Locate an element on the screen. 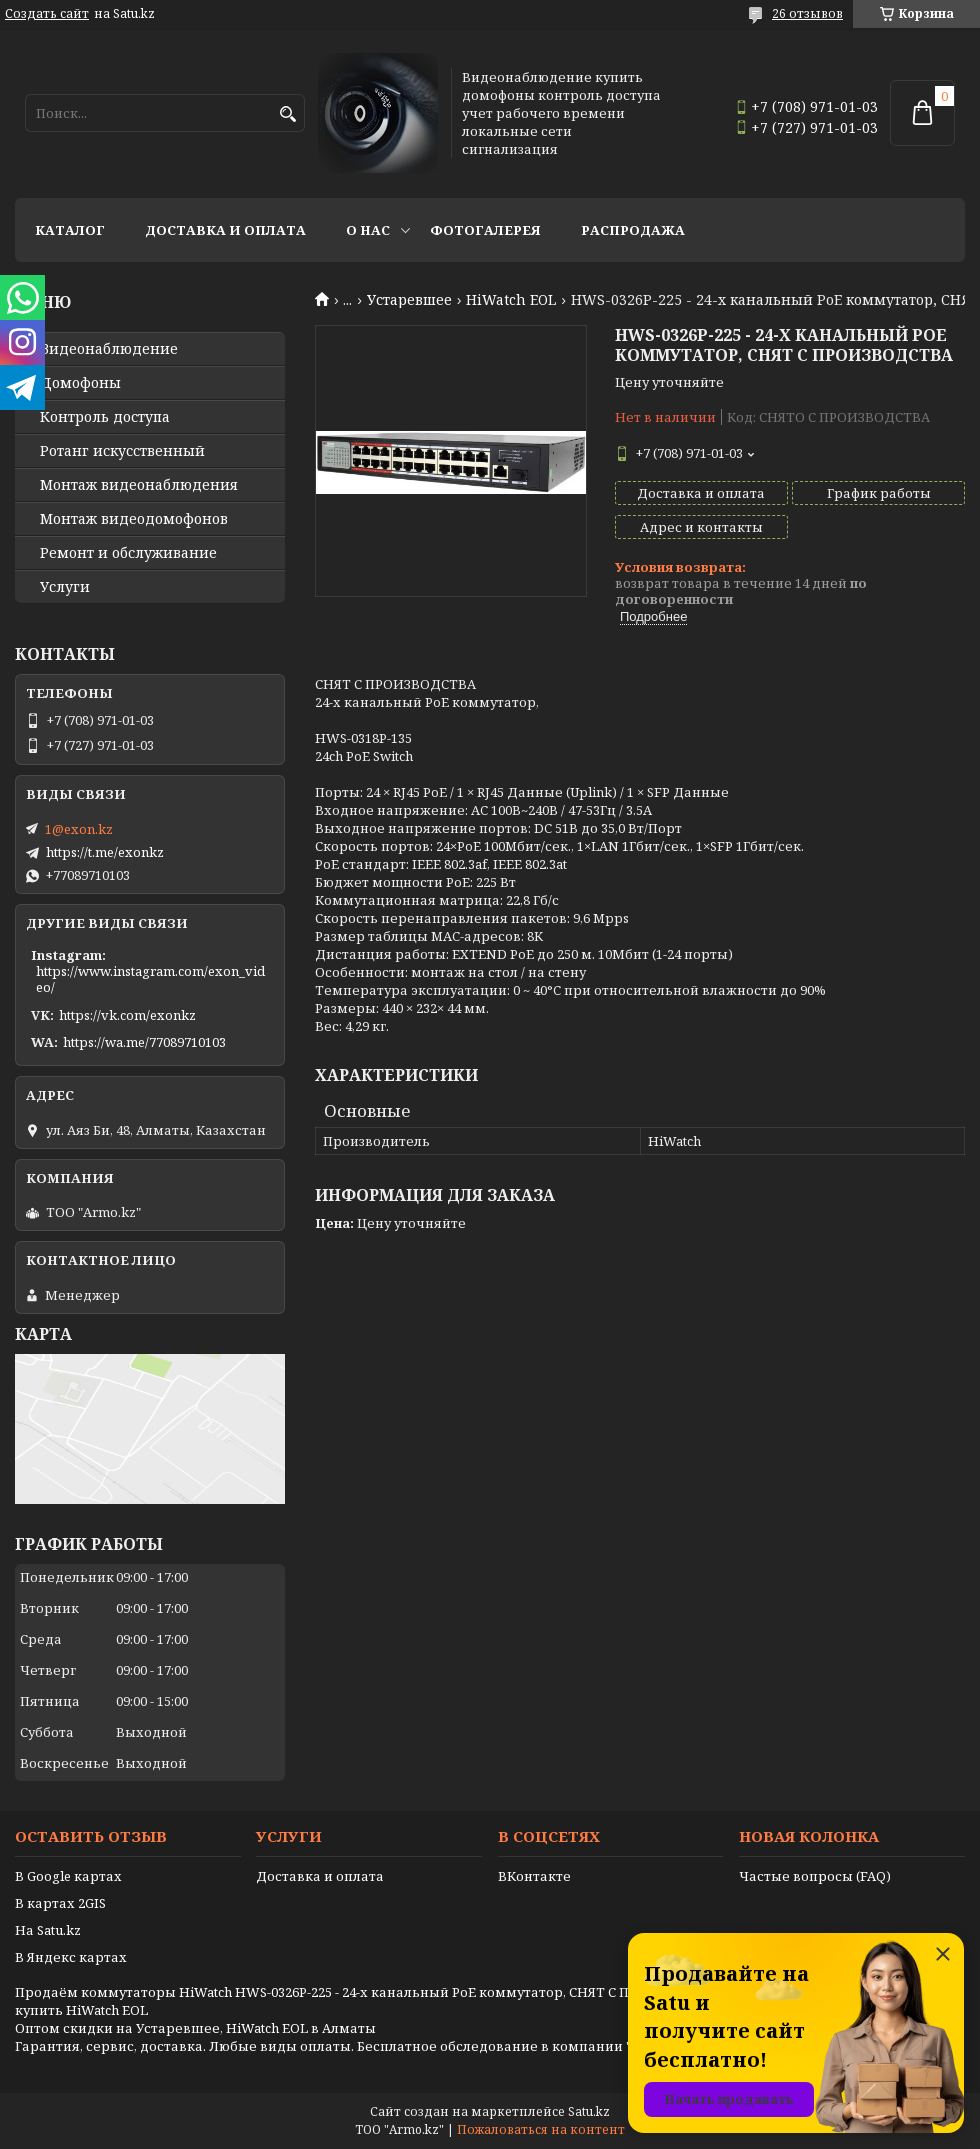 The width and height of the screenshot is (980, 2149). Распродажа is located at coordinates (633, 230).